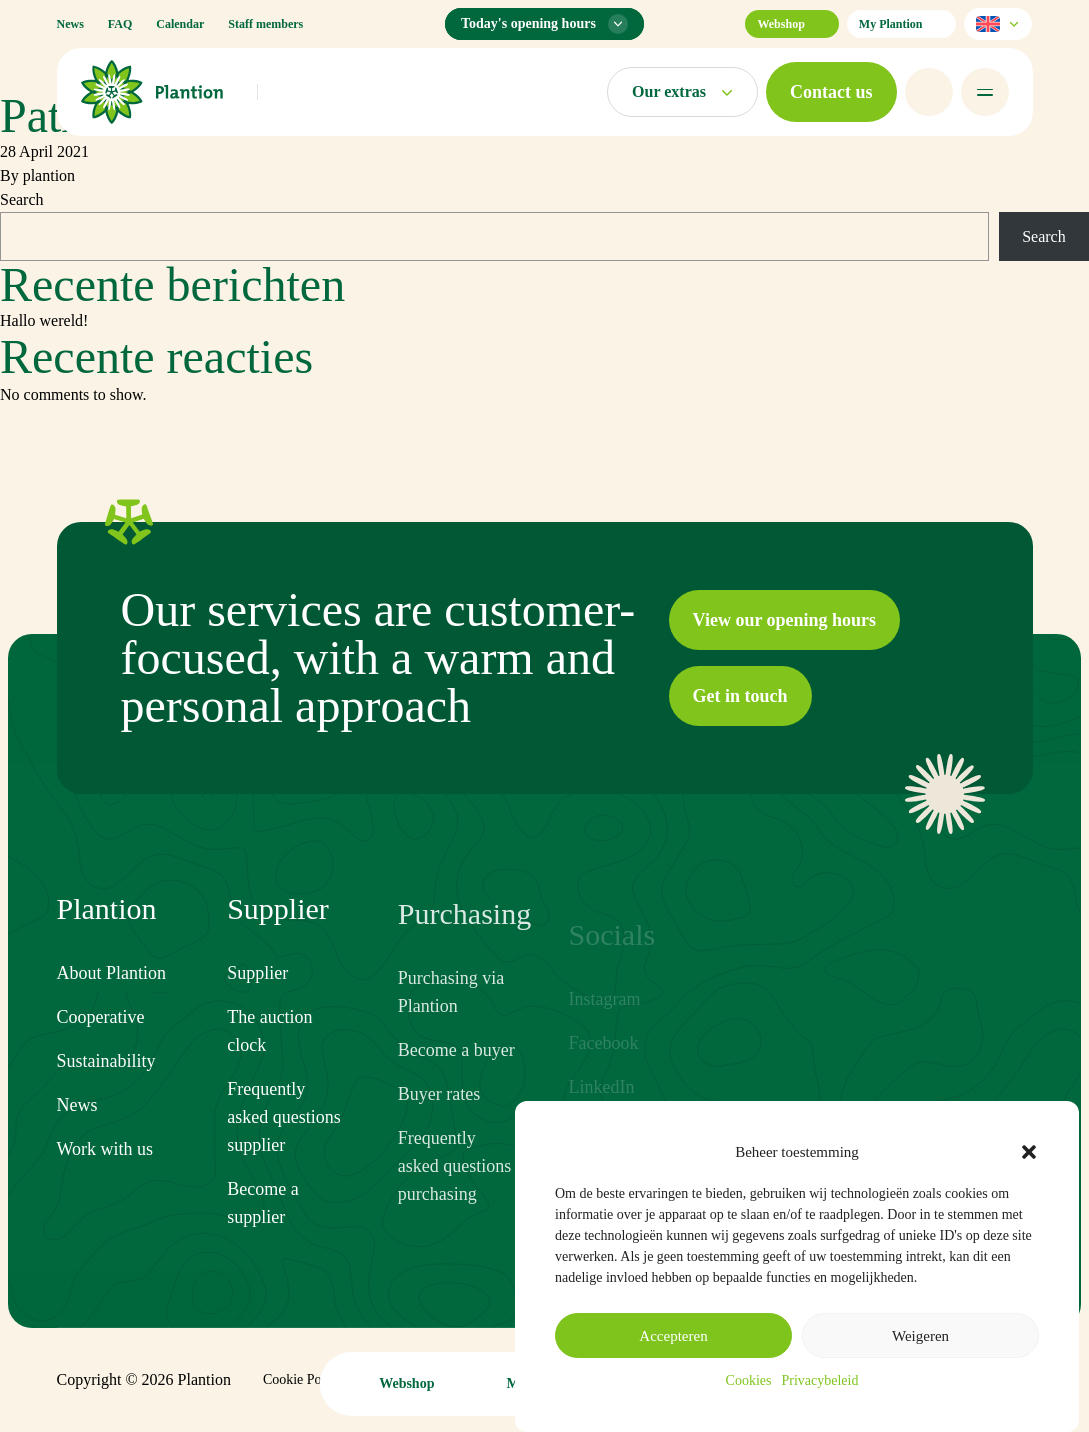 This screenshot has width=1089, height=1432. Describe the element at coordinates (180, 24) in the screenshot. I see `Calendar` at that location.